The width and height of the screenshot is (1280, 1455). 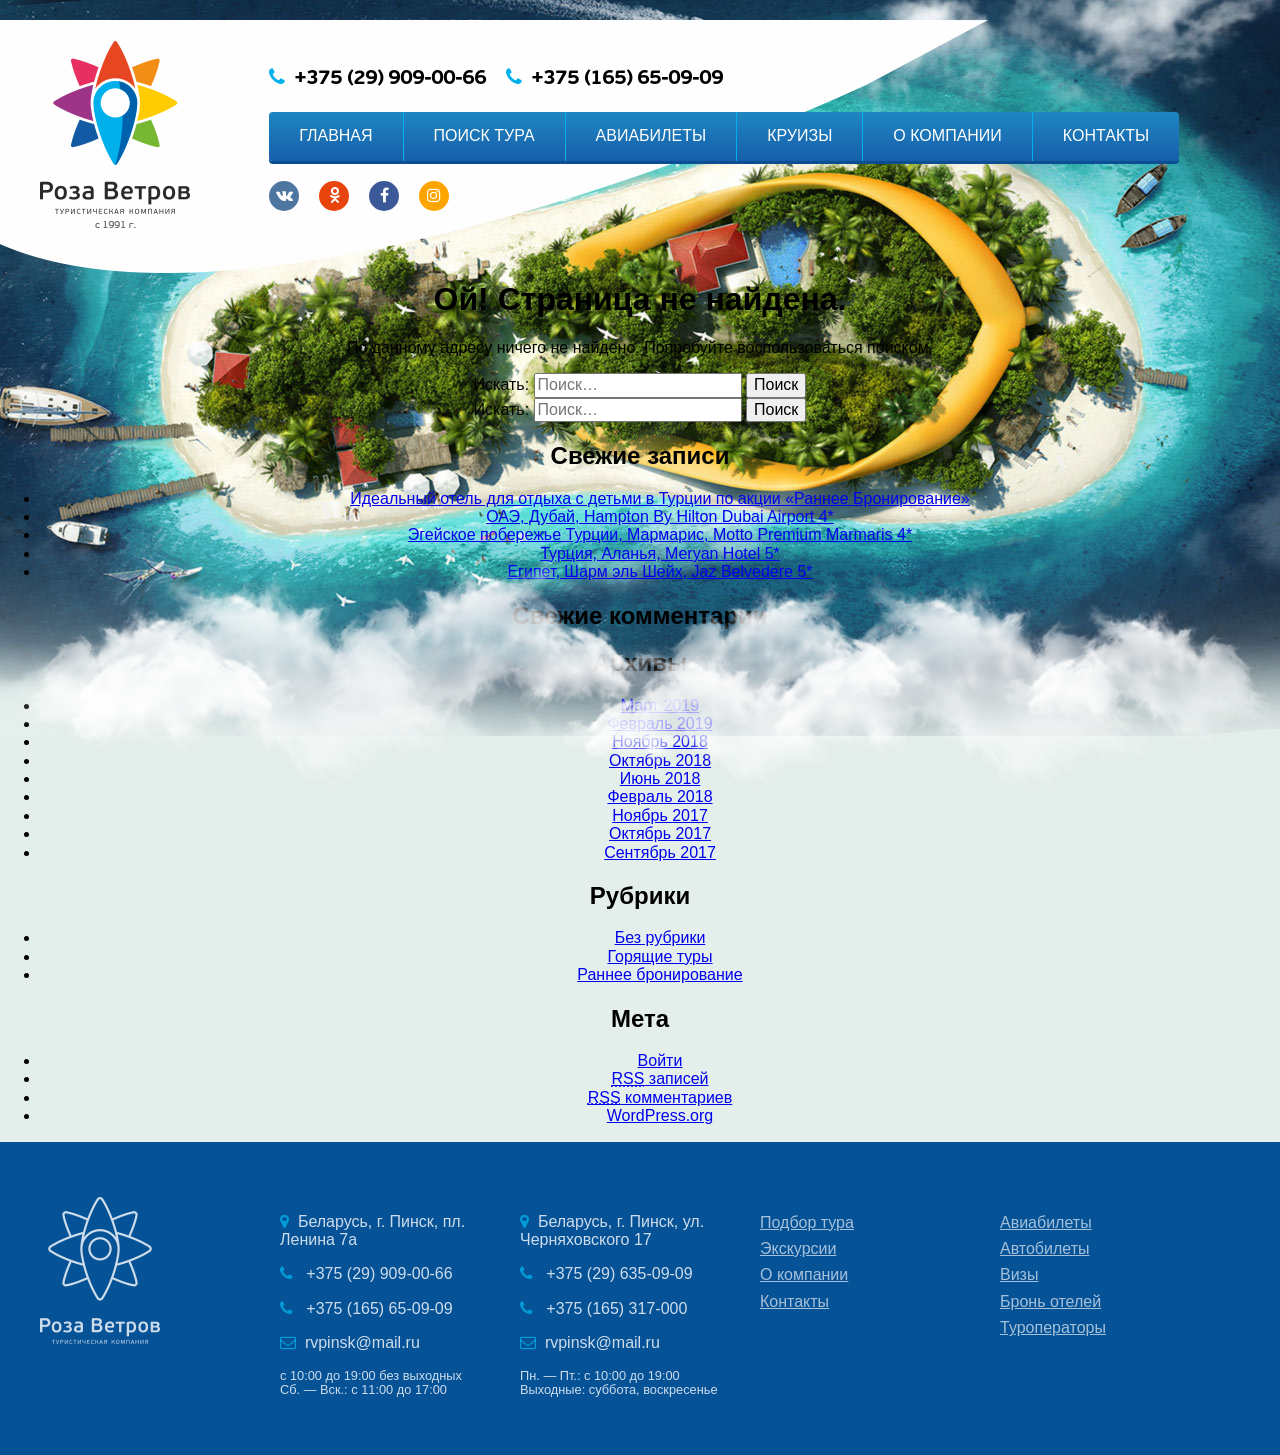 I want to click on записей, so click(x=659, y=1078).